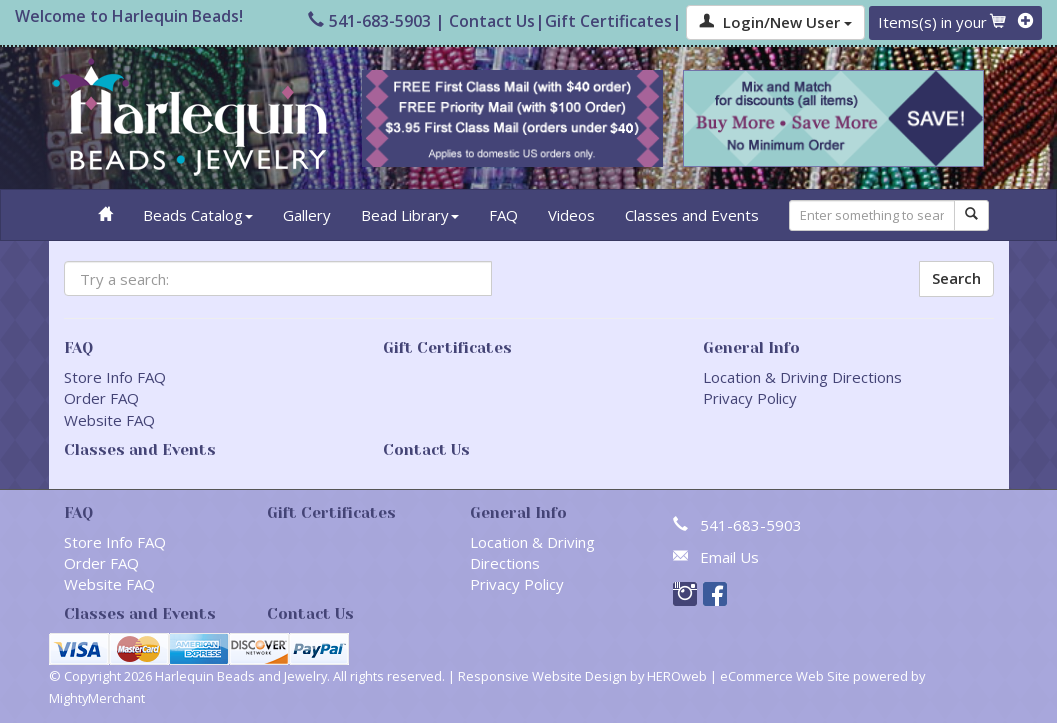 This screenshot has height=723, width=1057. What do you see at coordinates (802, 377) in the screenshot?
I see `Location & Driving Directions` at bounding box center [802, 377].